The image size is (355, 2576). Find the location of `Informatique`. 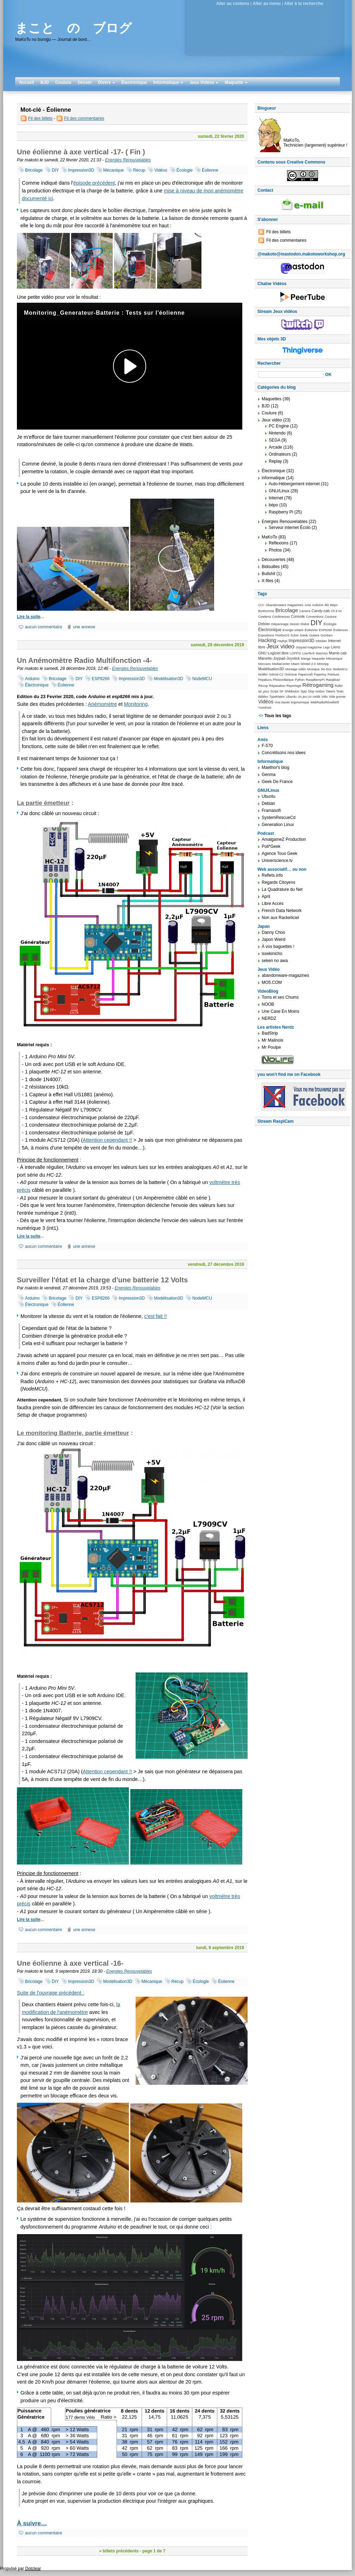

Informatique is located at coordinates (168, 82).